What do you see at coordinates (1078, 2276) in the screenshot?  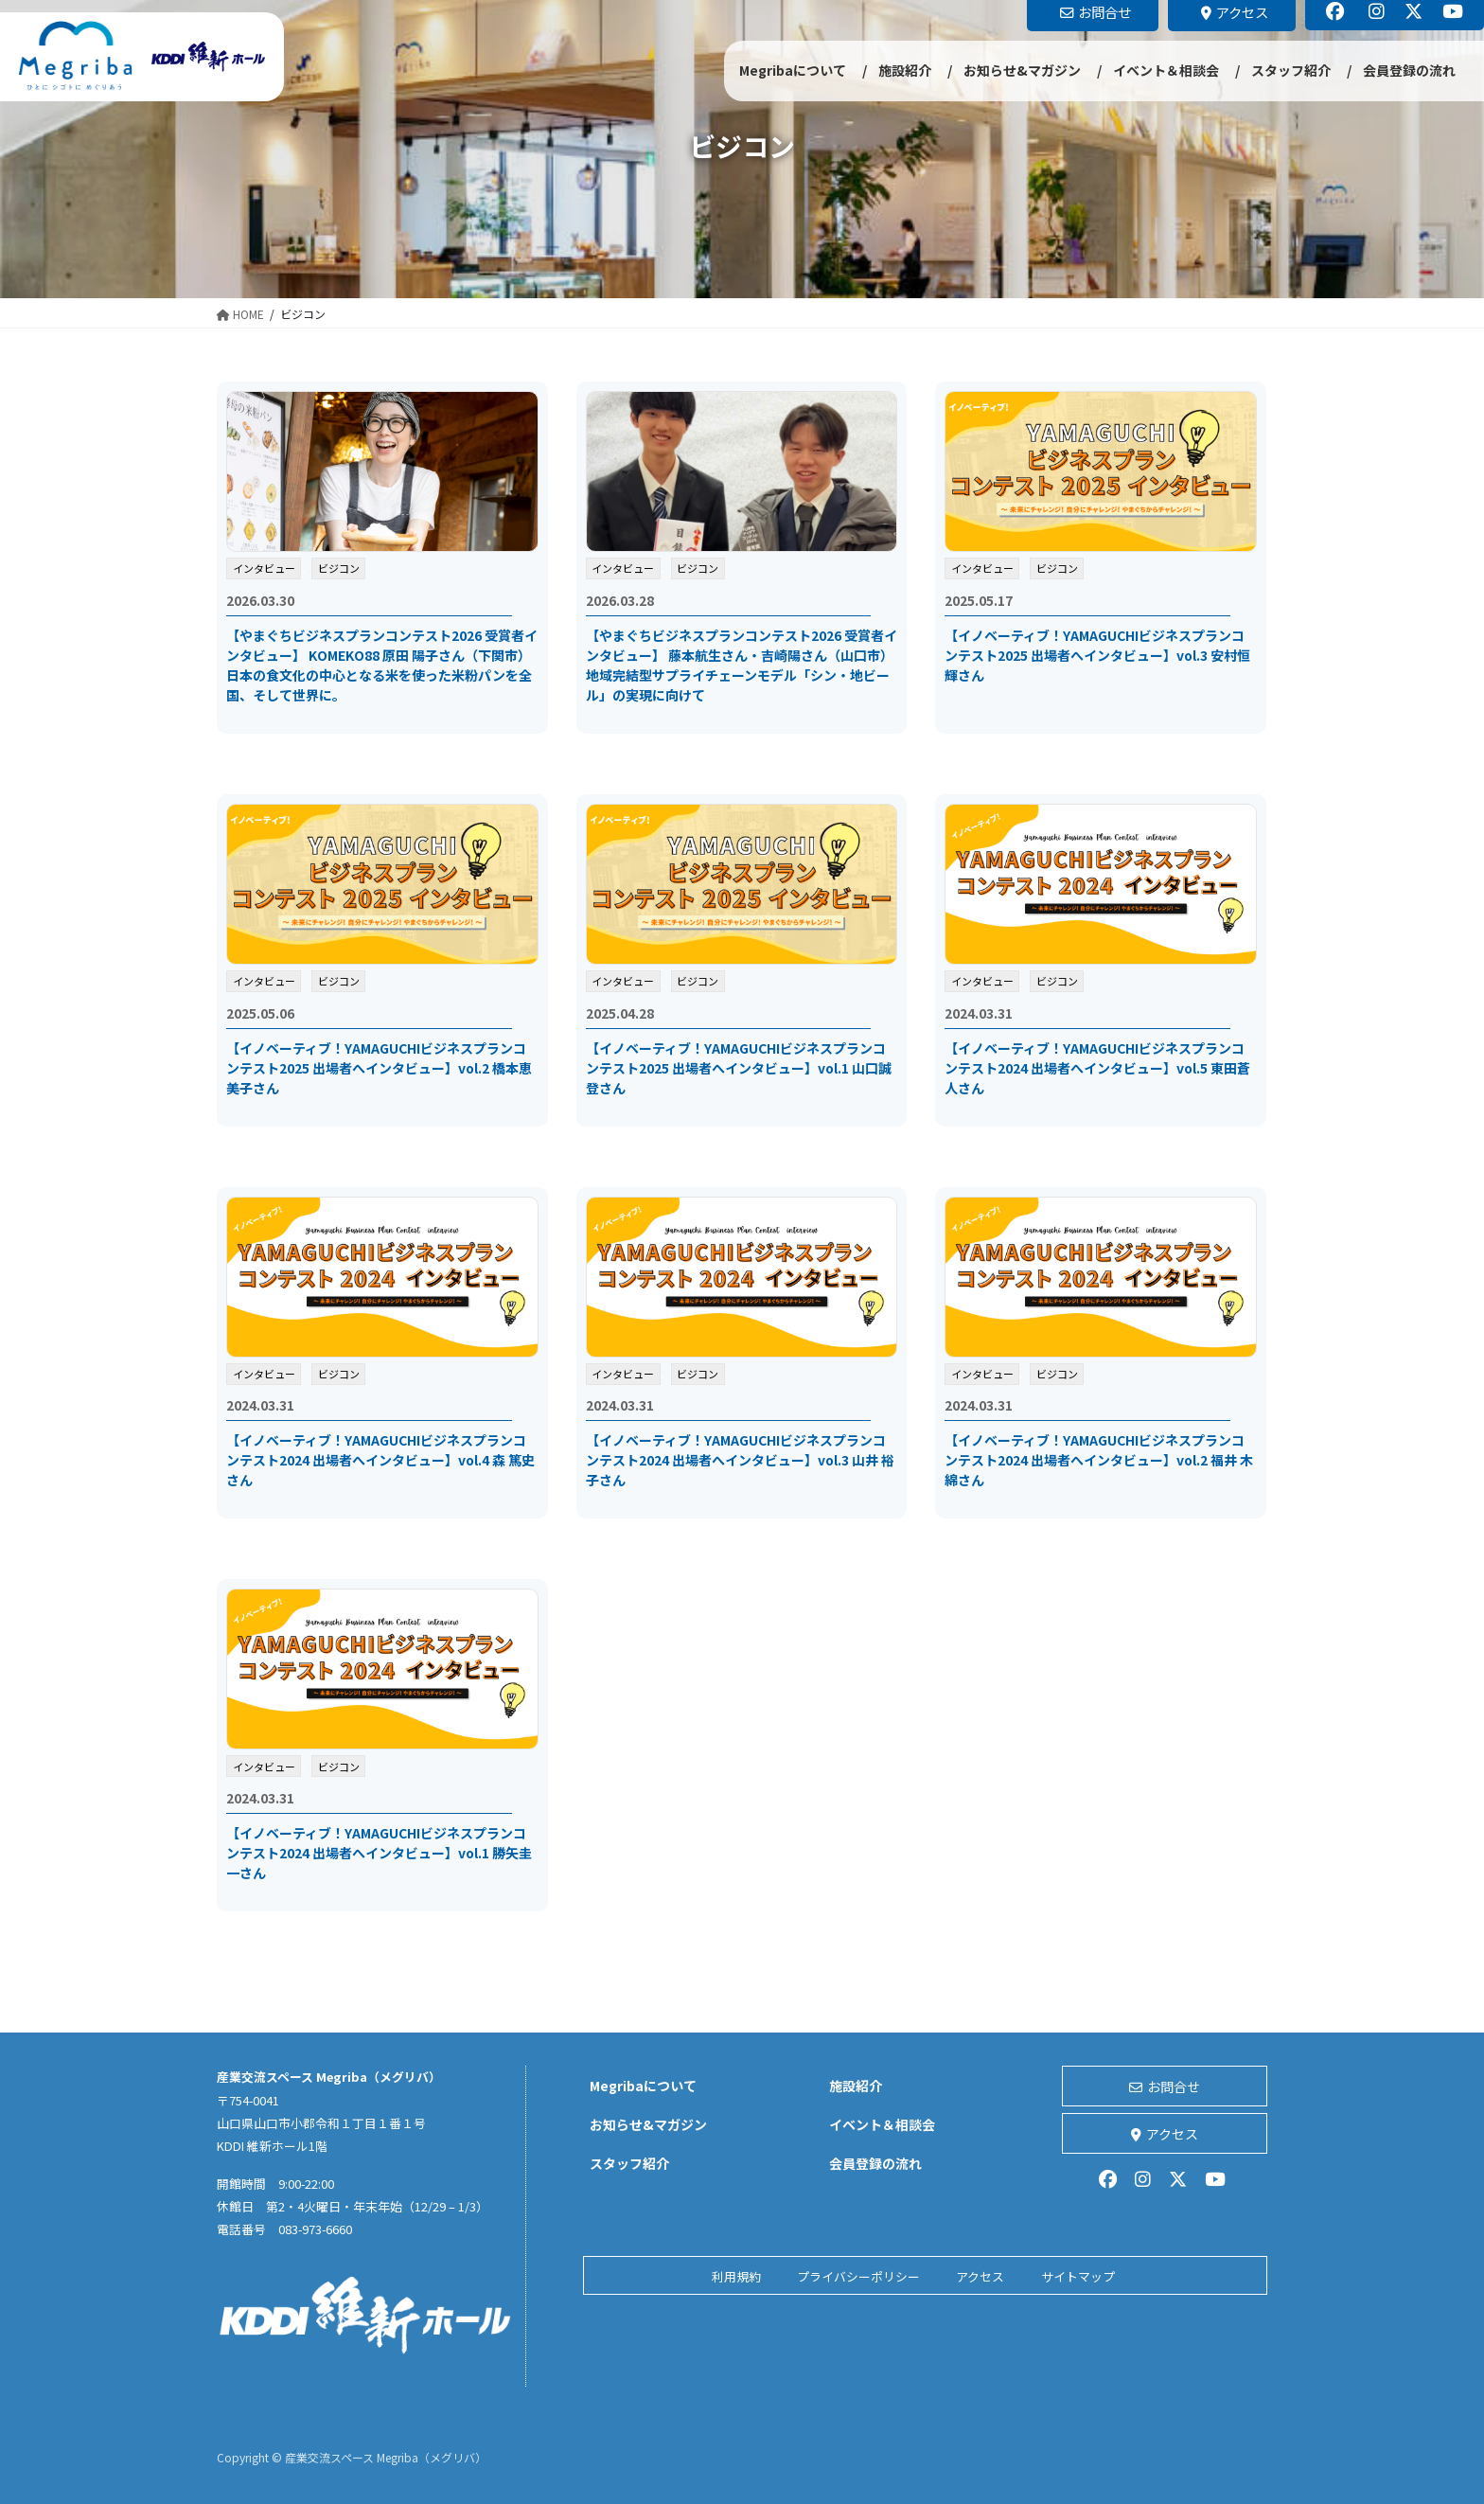 I see `サイトマップ` at bounding box center [1078, 2276].